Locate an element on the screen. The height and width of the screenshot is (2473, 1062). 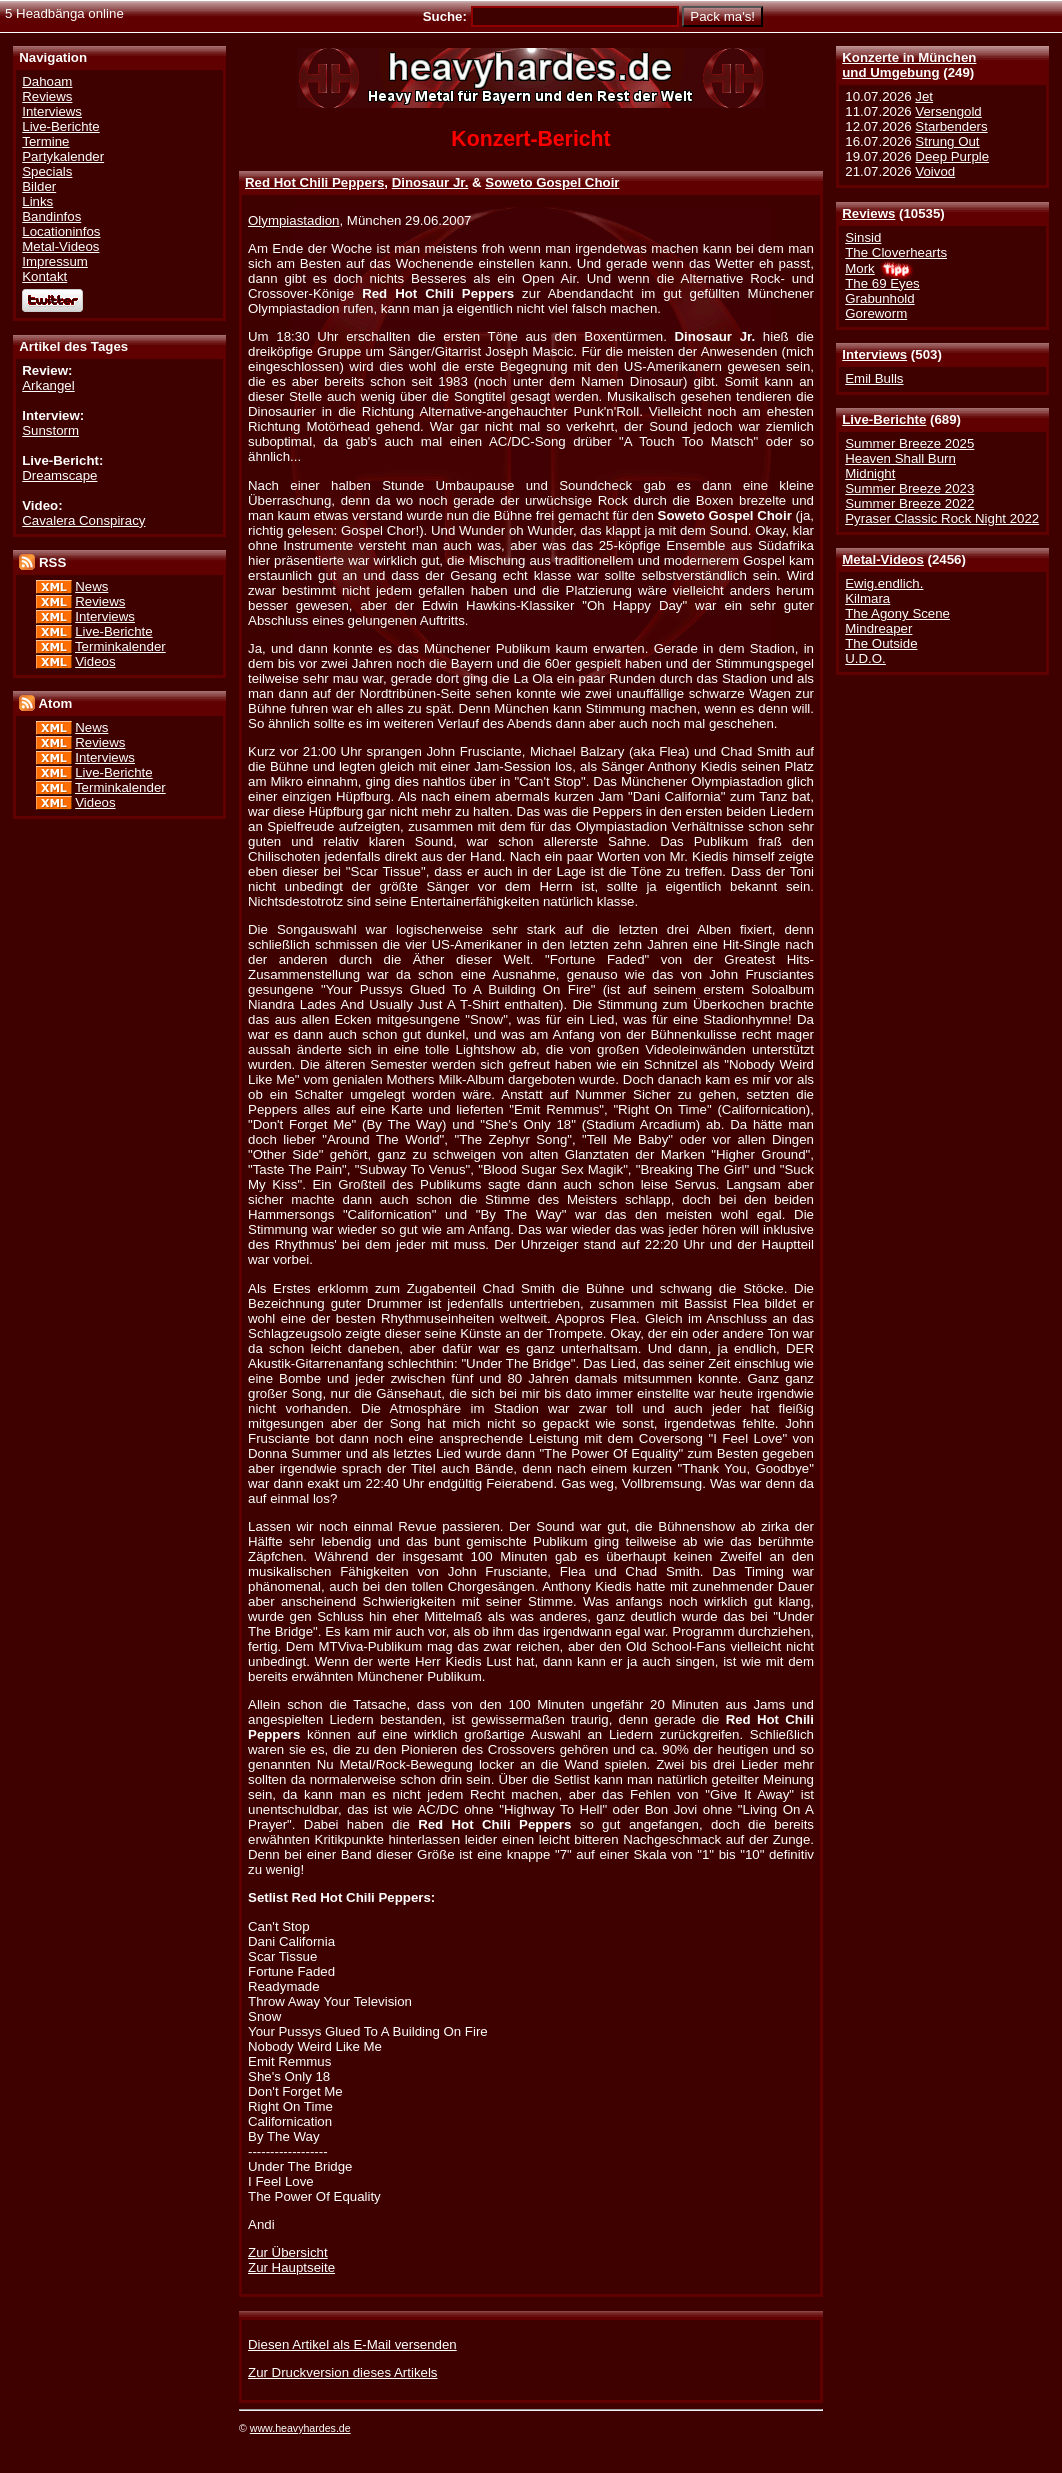
Metal-Videos is located at coordinates (883, 559).